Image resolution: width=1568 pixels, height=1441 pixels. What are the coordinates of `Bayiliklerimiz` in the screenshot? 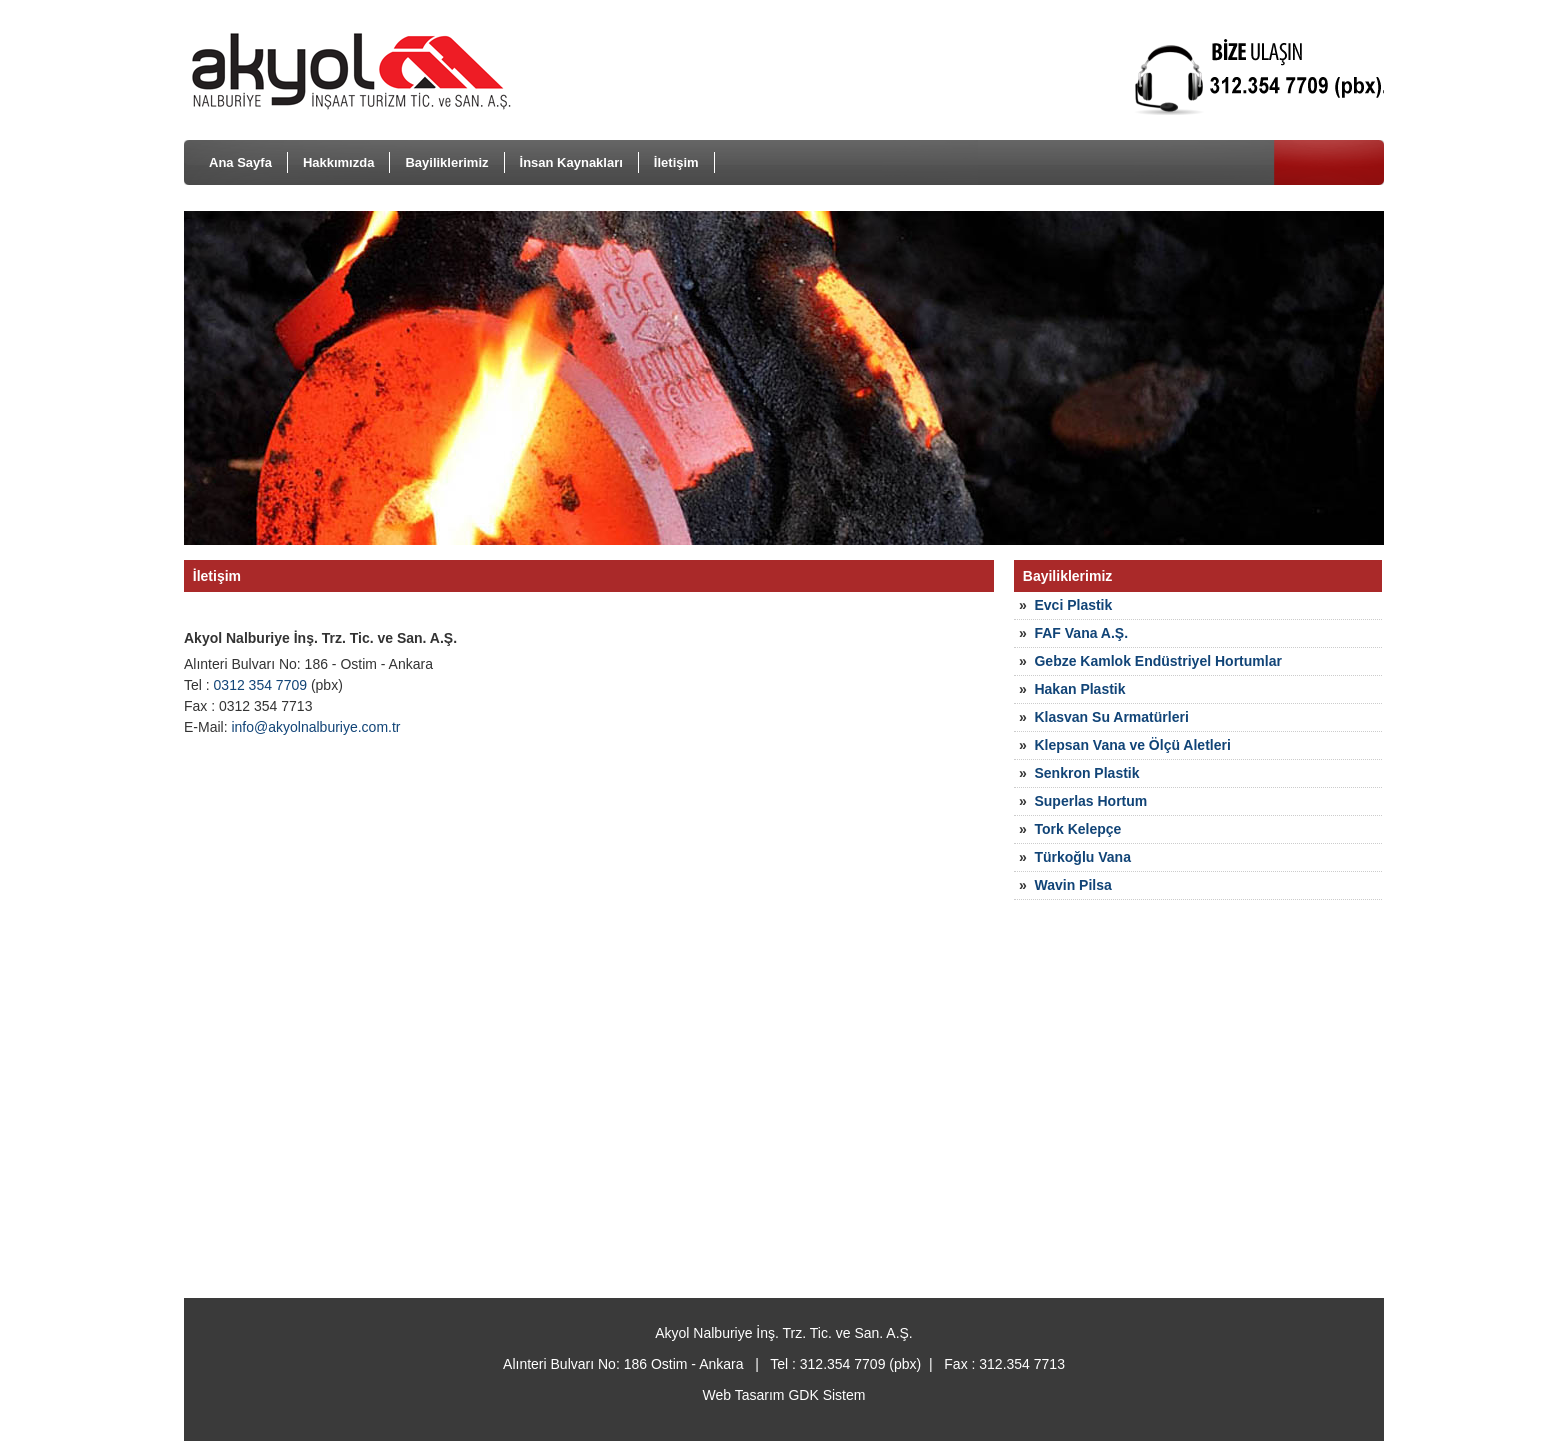 It's located at (446, 162).